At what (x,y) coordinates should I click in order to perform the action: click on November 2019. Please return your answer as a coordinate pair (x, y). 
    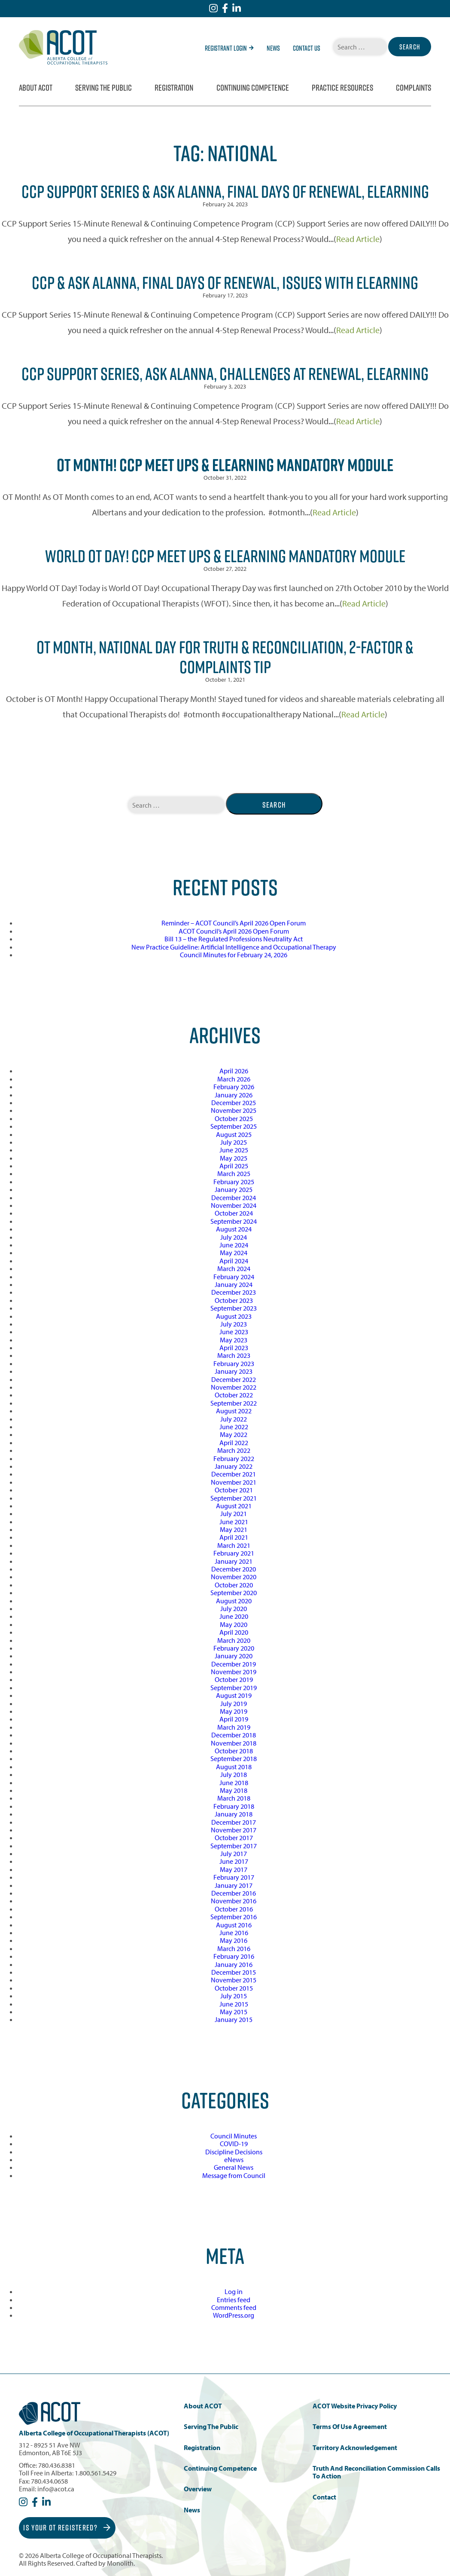
    Looking at the image, I should click on (233, 1671).